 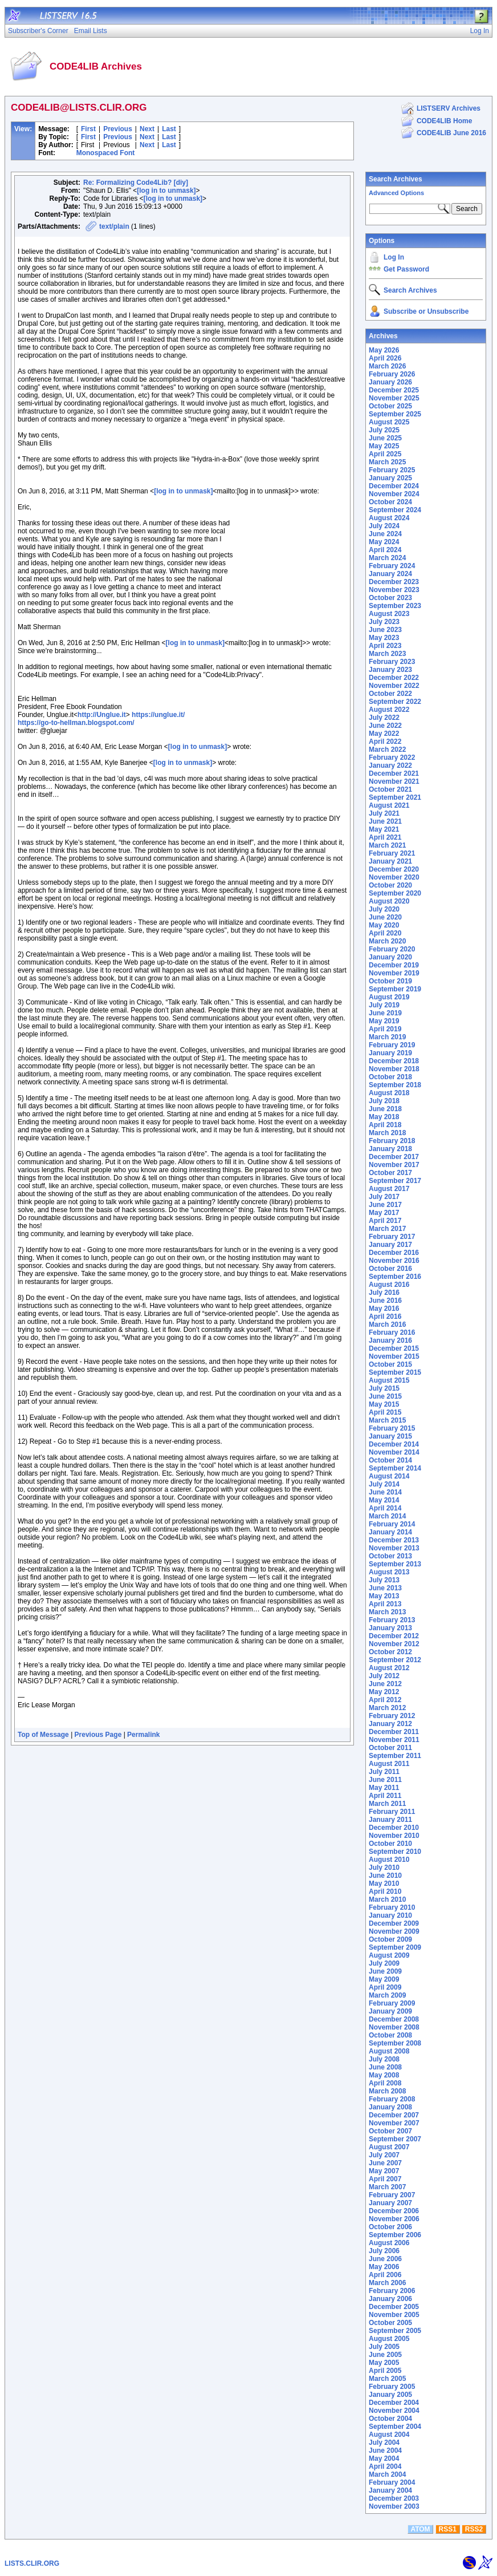 I want to click on December 2016, so click(x=394, y=1253).